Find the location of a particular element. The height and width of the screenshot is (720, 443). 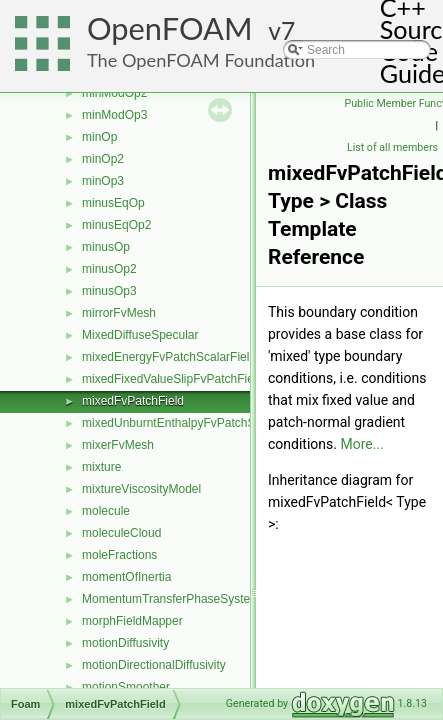

mixtureViscosityModel is located at coordinates (141, 489).